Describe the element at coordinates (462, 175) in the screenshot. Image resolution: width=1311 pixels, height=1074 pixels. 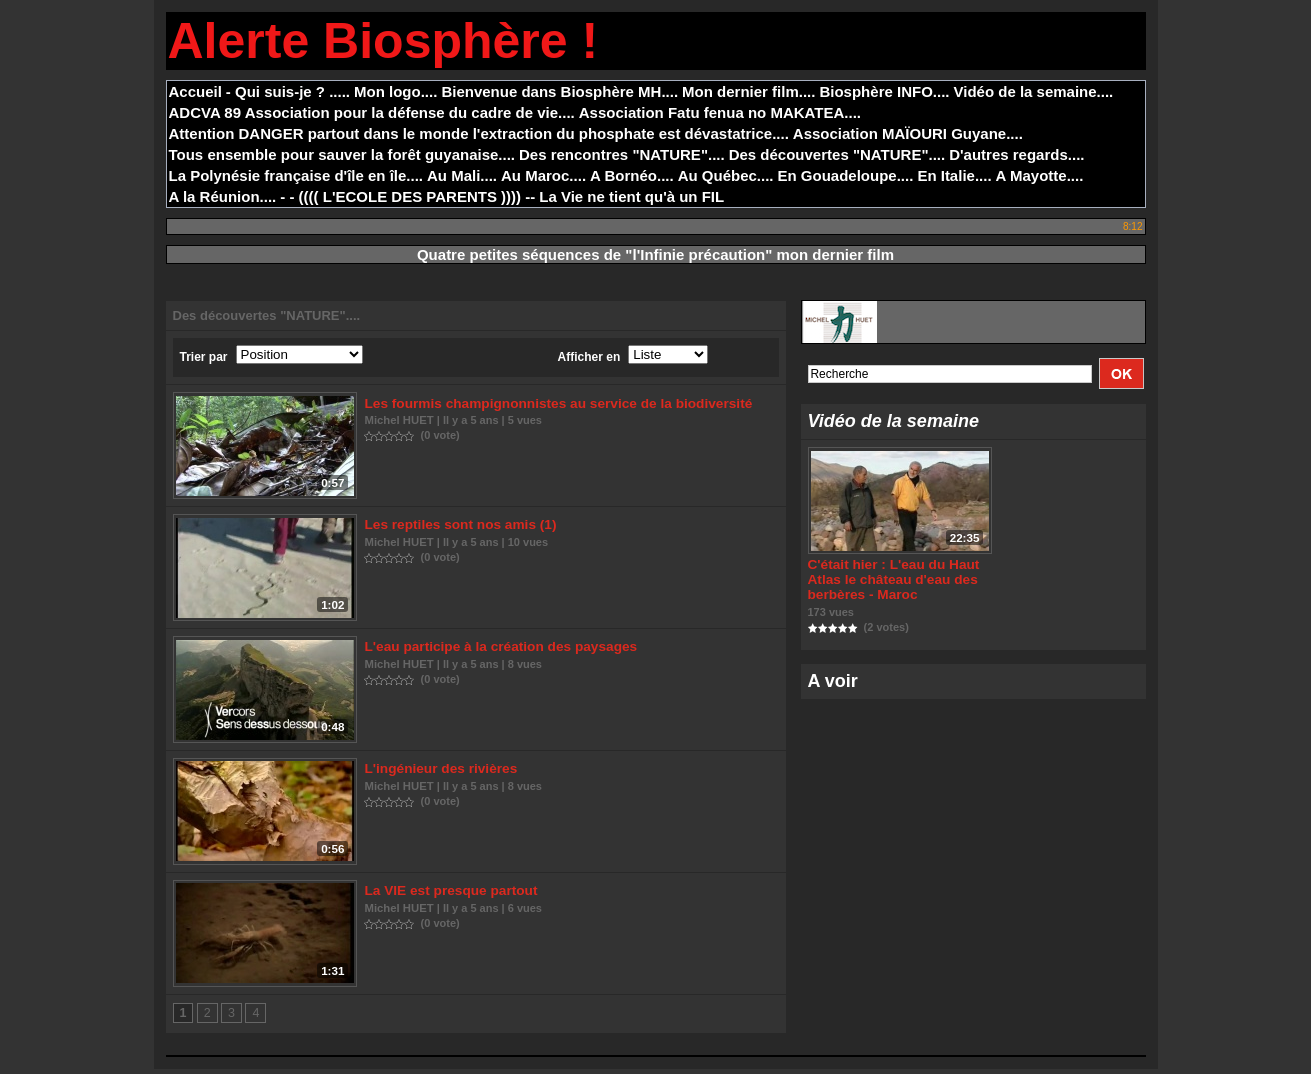
I see `Au Mali....` at that location.